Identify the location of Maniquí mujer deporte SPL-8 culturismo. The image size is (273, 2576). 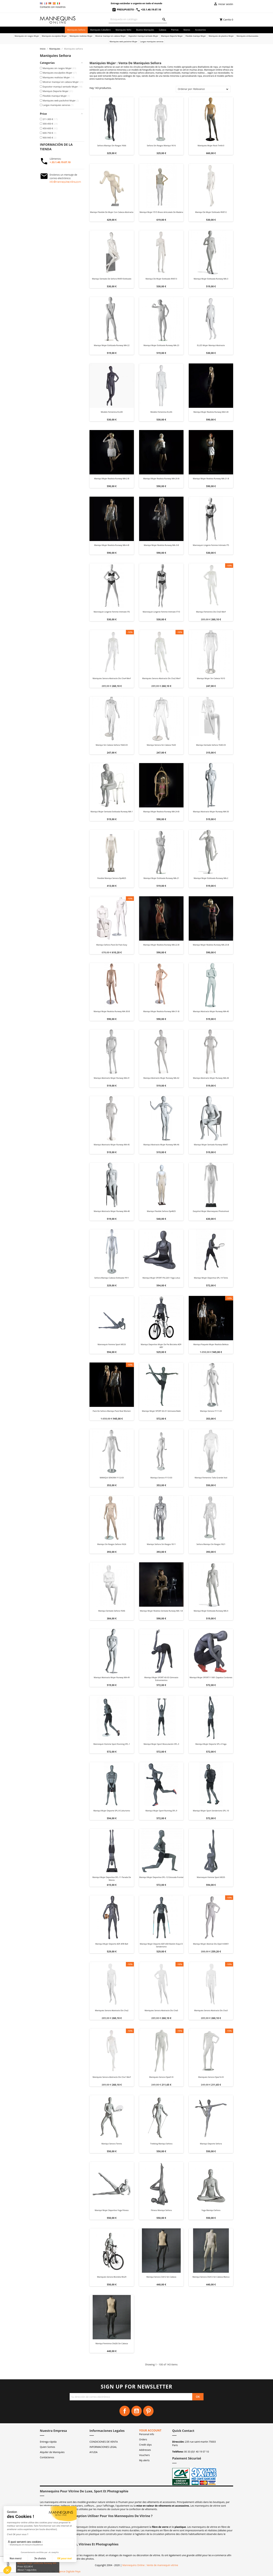
(111, 1810).